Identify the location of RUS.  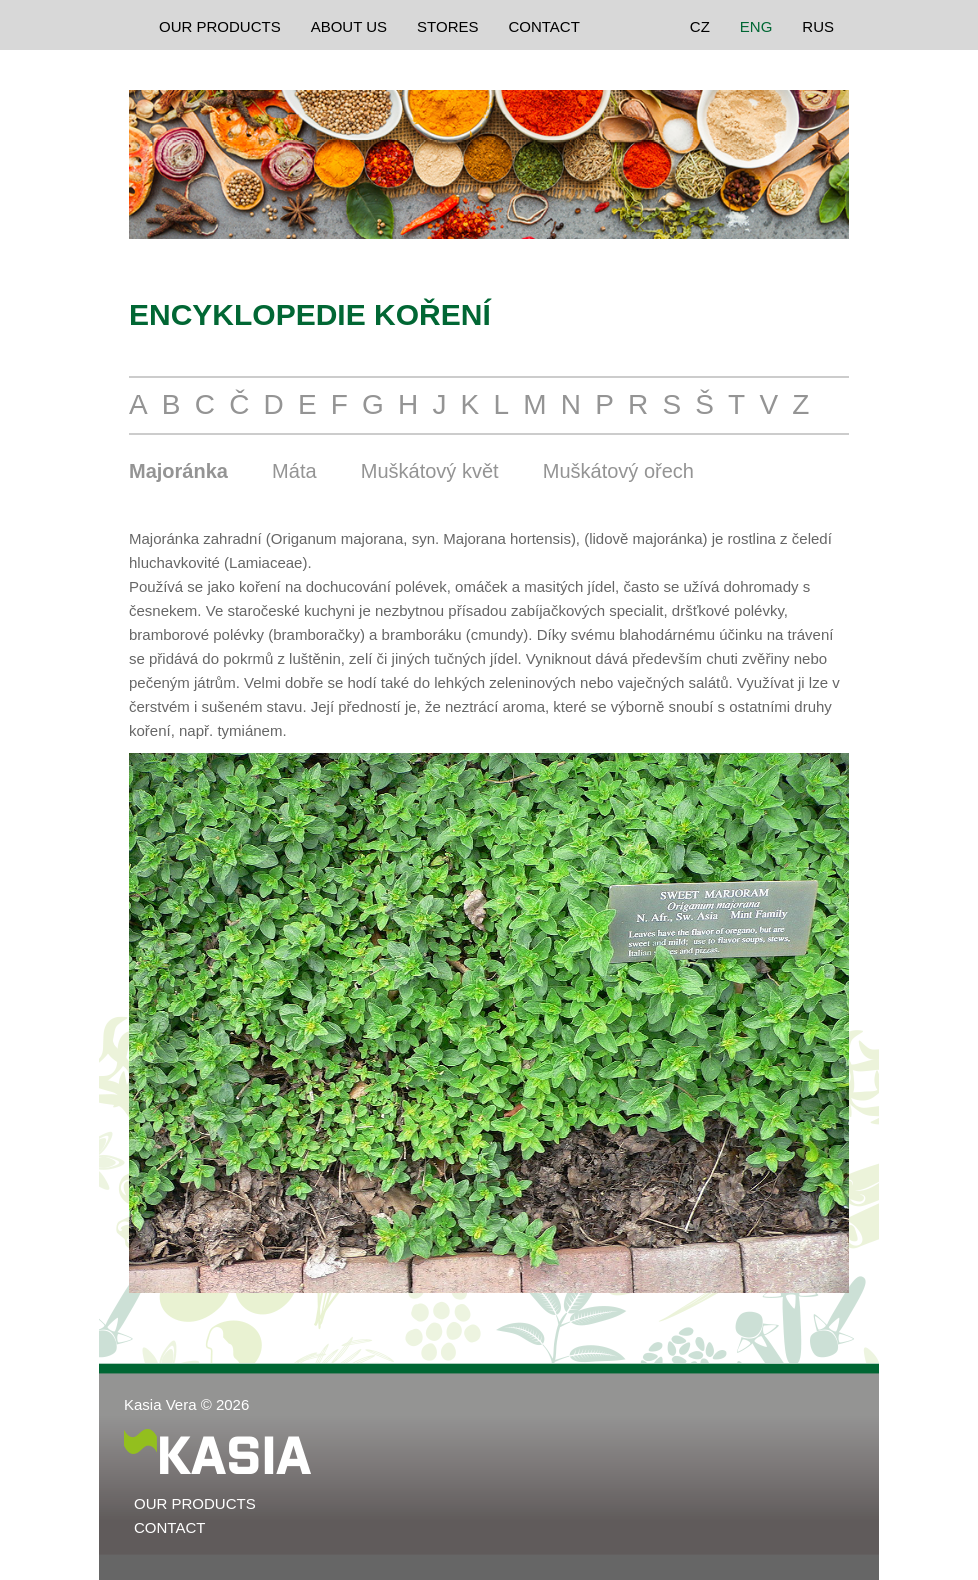
(818, 26).